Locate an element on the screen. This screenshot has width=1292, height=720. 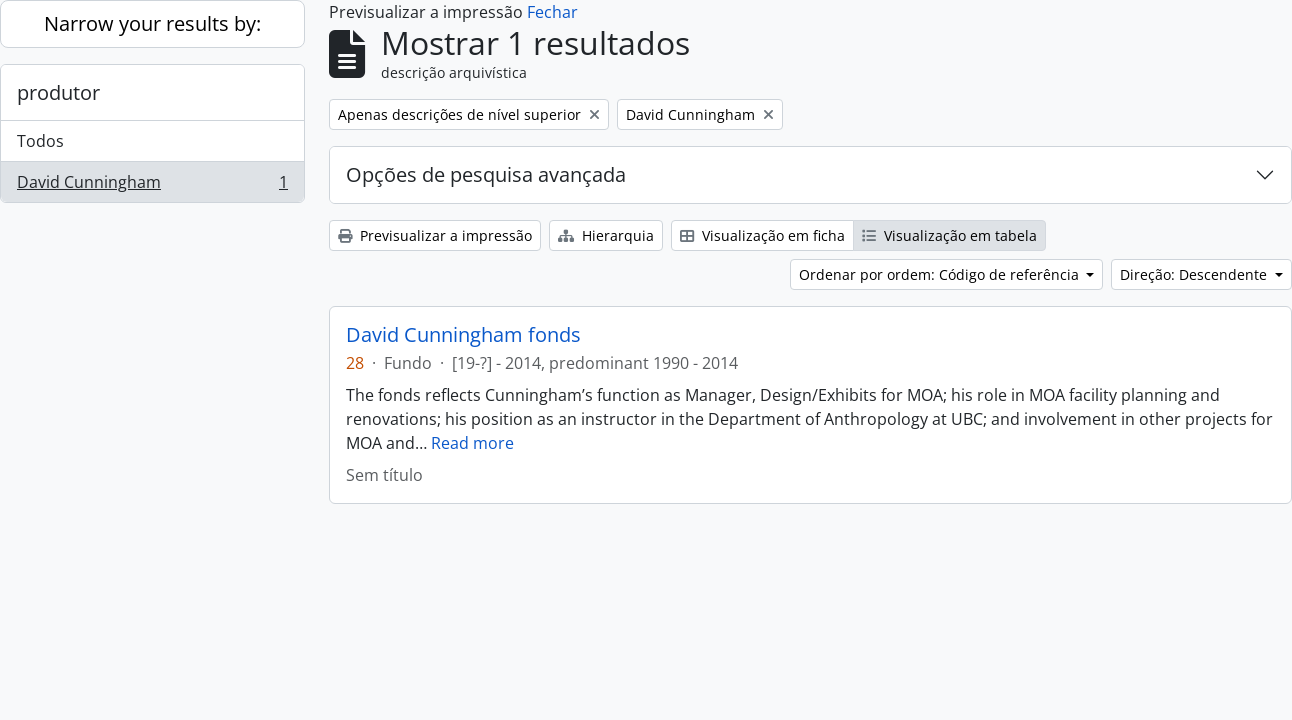
Visualização em tabela is located at coordinates (949, 235).